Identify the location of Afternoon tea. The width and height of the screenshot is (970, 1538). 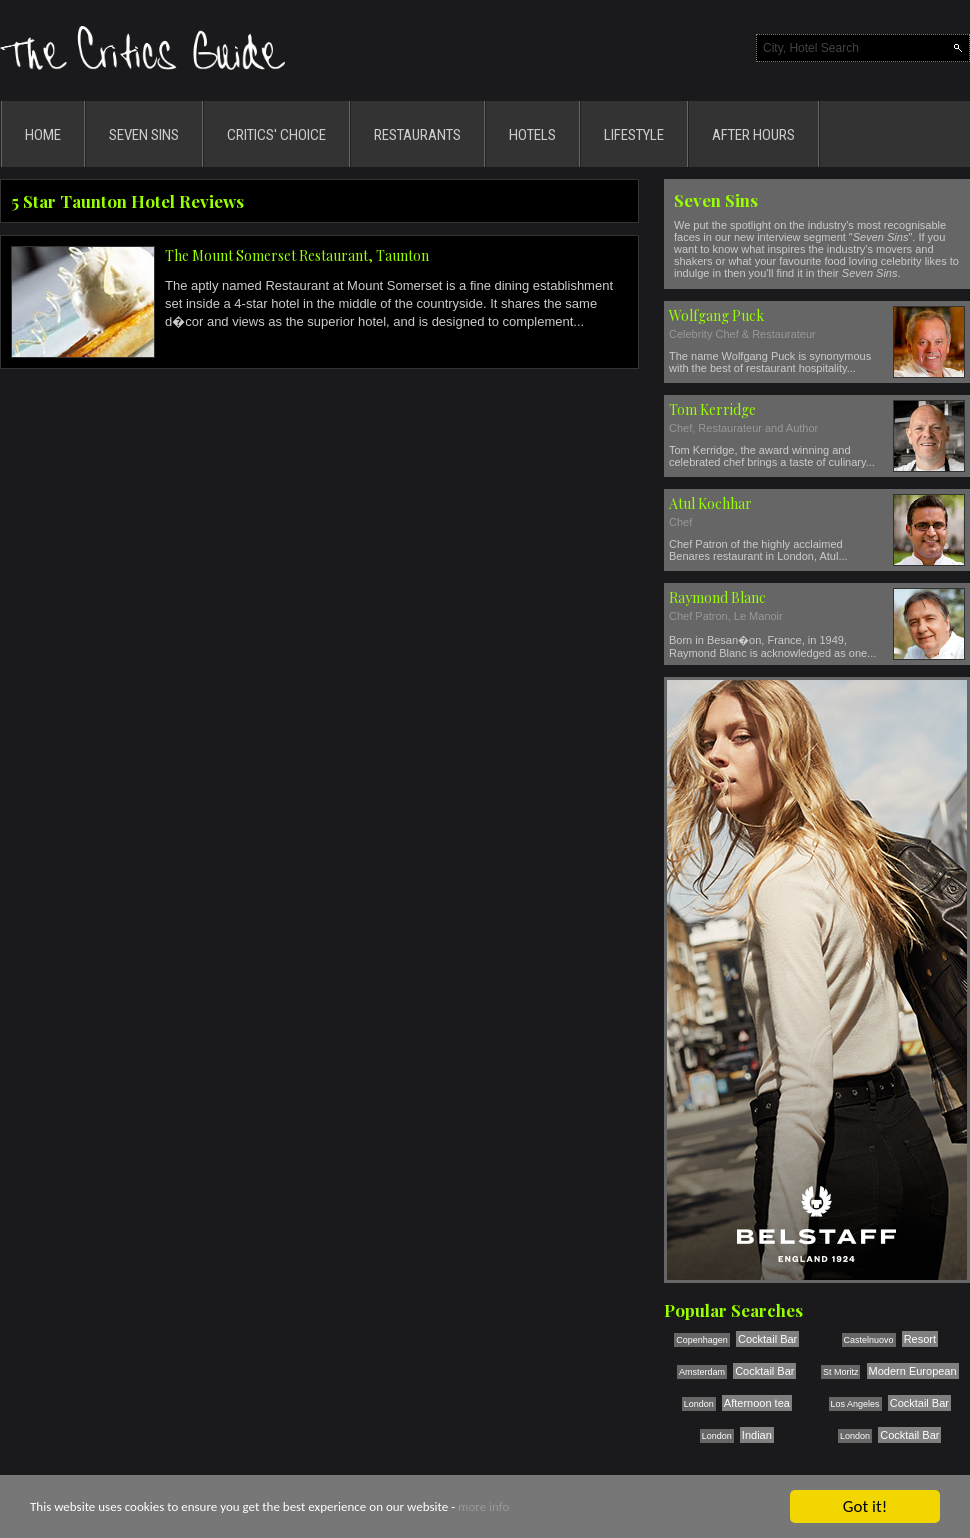
(757, 1403).